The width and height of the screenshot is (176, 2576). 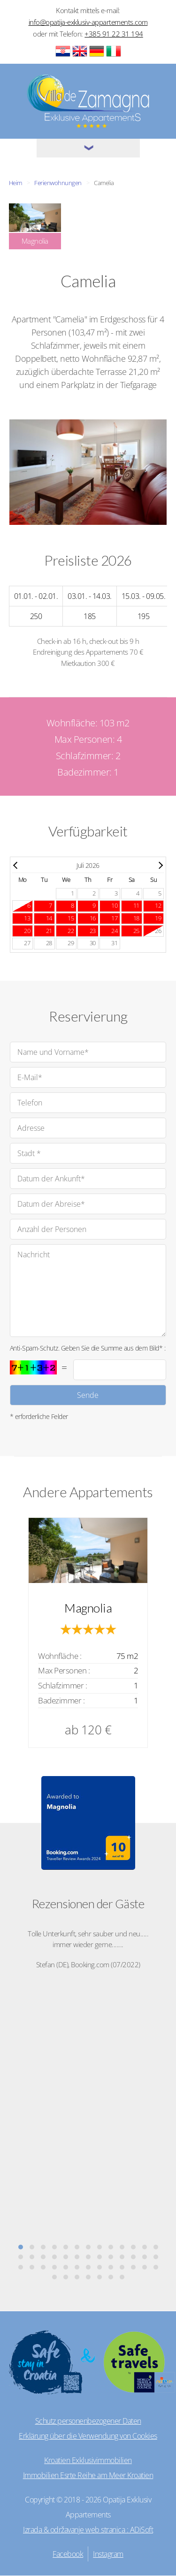 I want to click on Facebook, so click(x=68, y=2554).